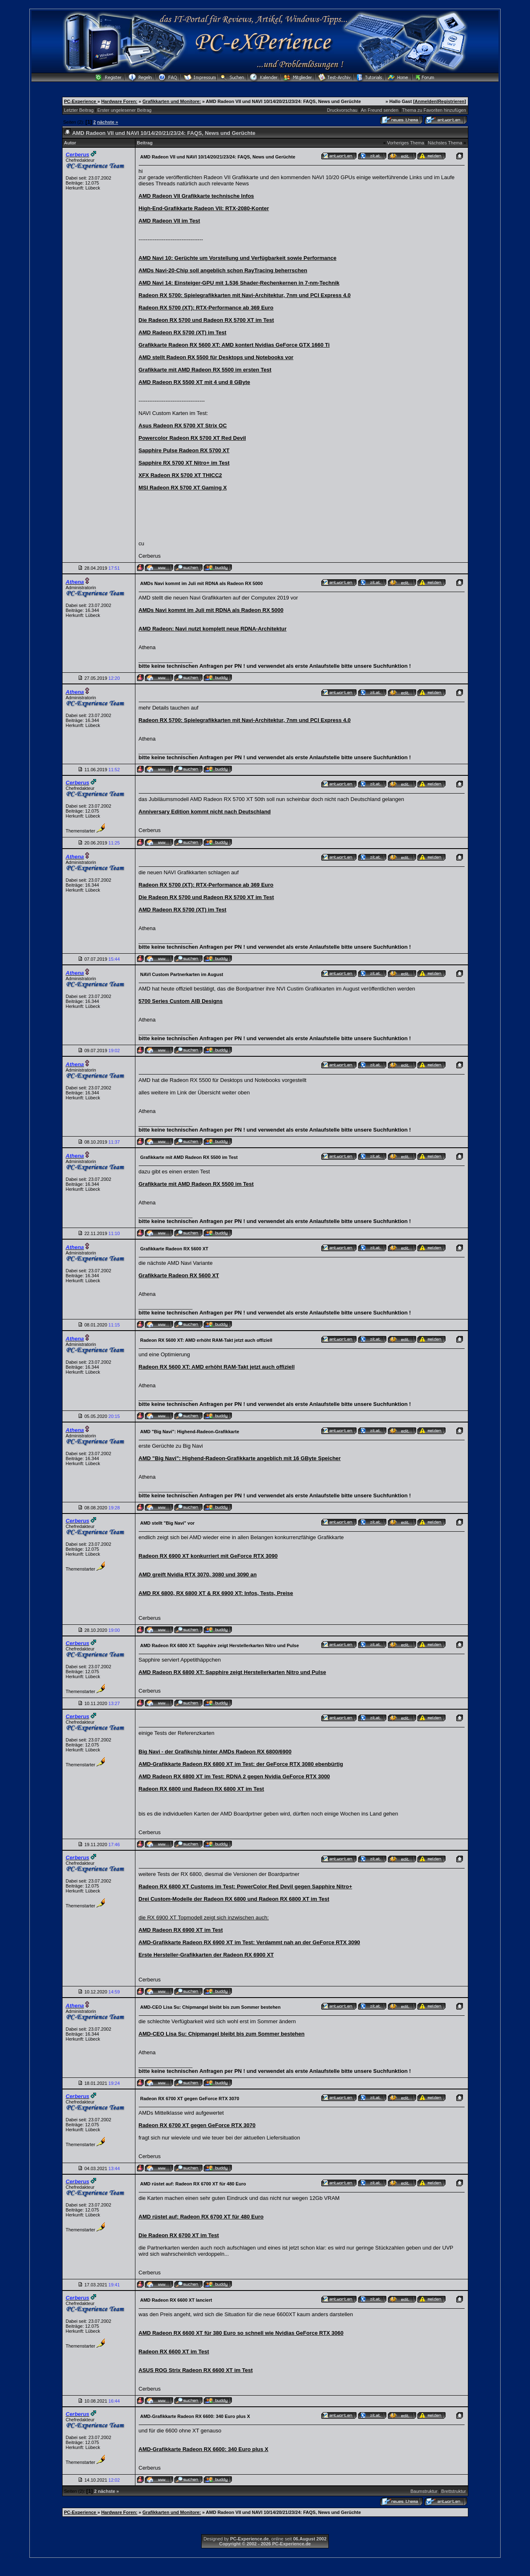 The height and width of the screenshot is (2576, 530). I want to click on MSI Radeon RX 5700 XT Gaming X, so click(183, 487).